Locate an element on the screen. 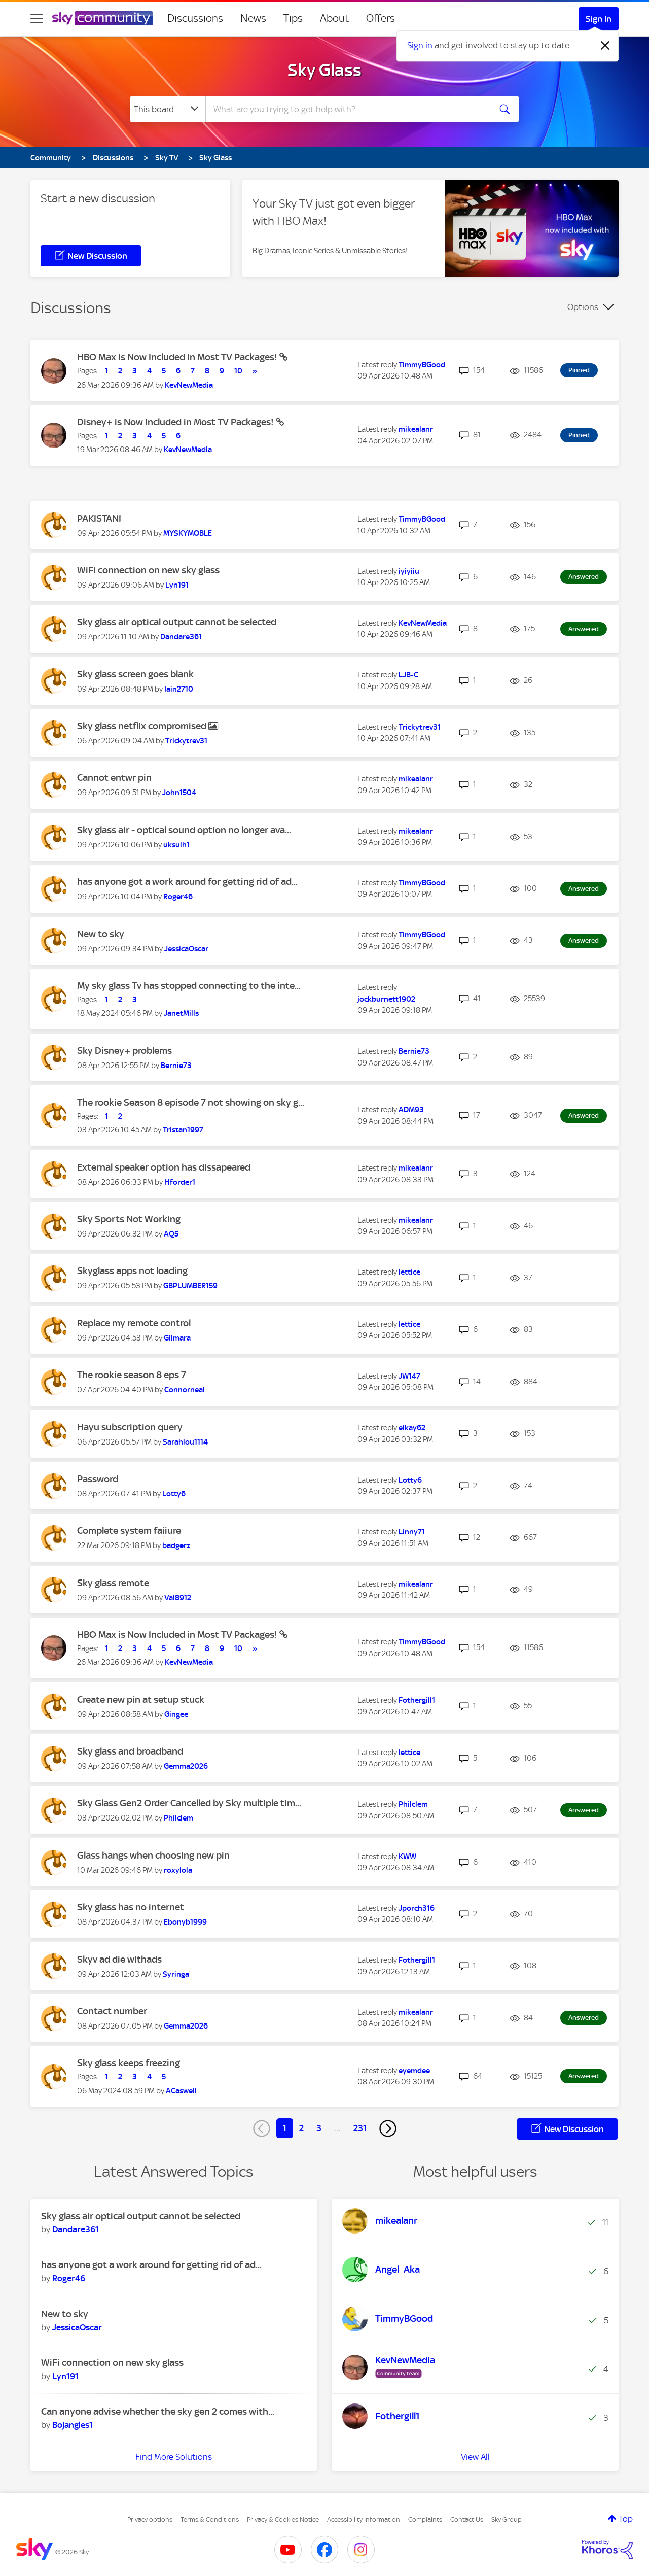 This screenshot has height=2576, width=649. Answered is located at coordinates (583, 576).